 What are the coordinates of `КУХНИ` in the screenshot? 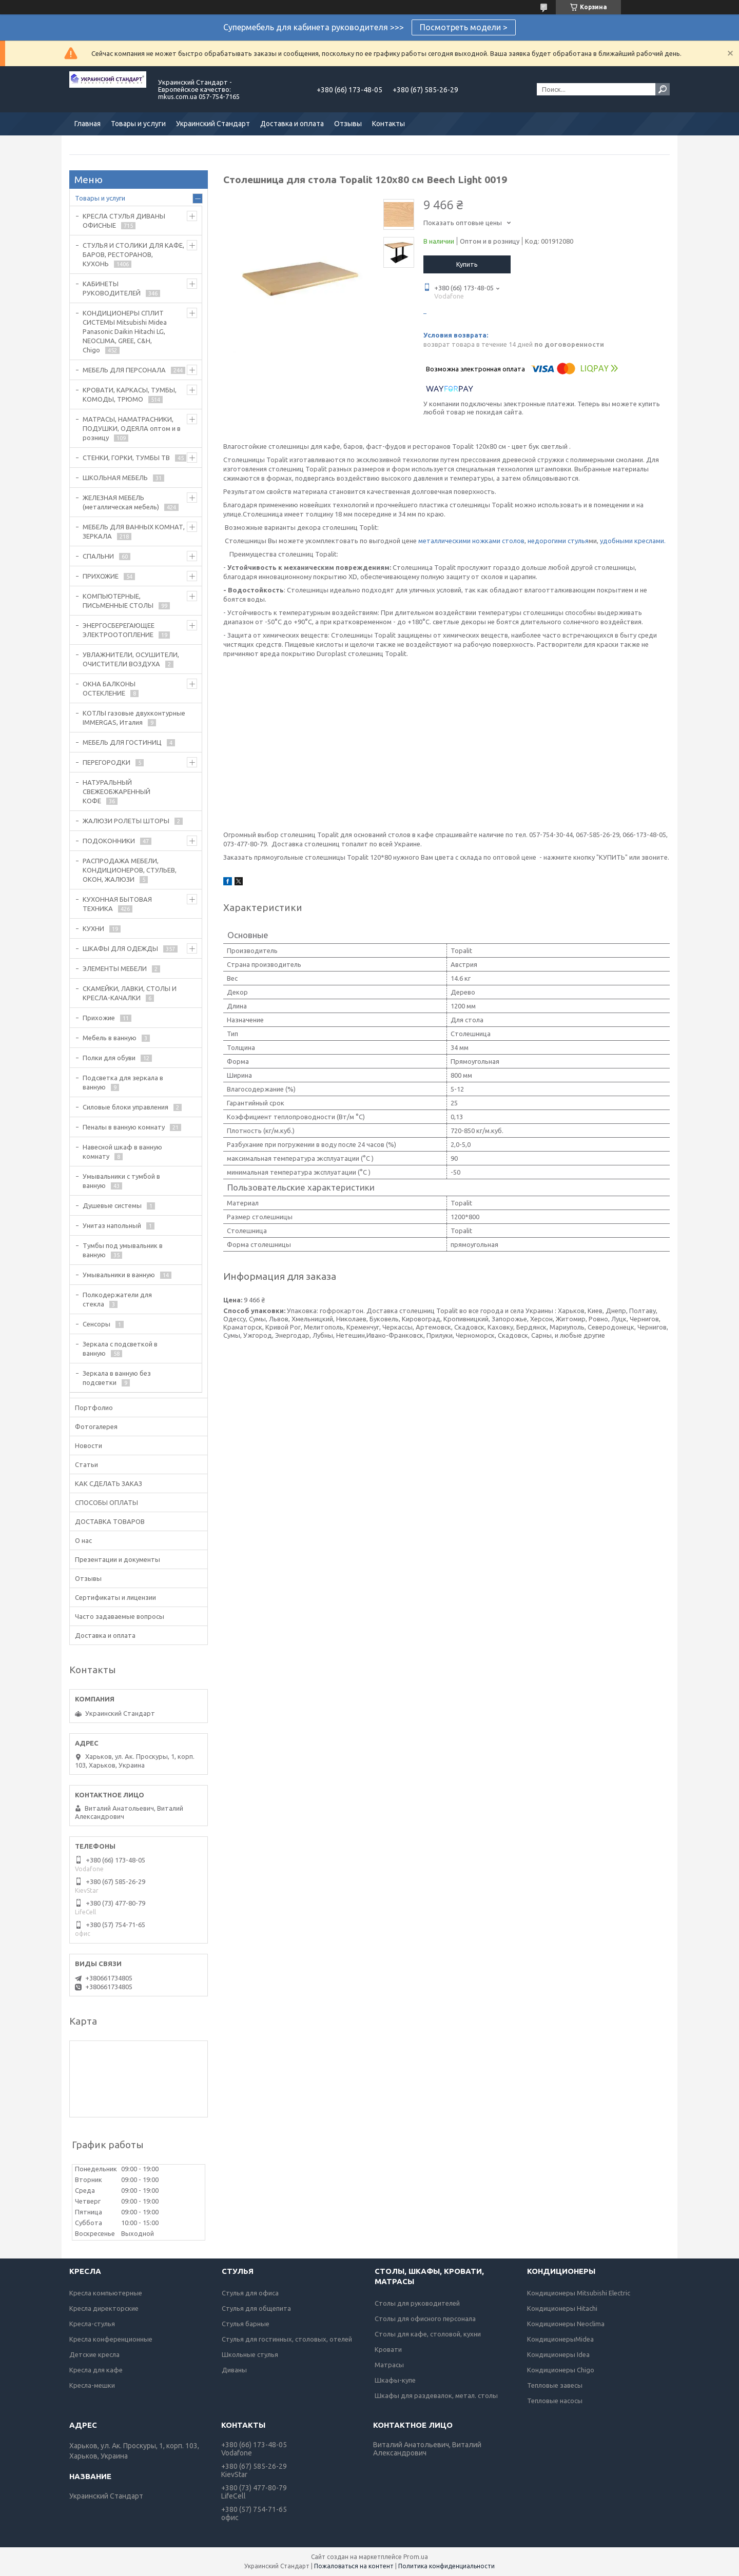 It's located at (93, 928).